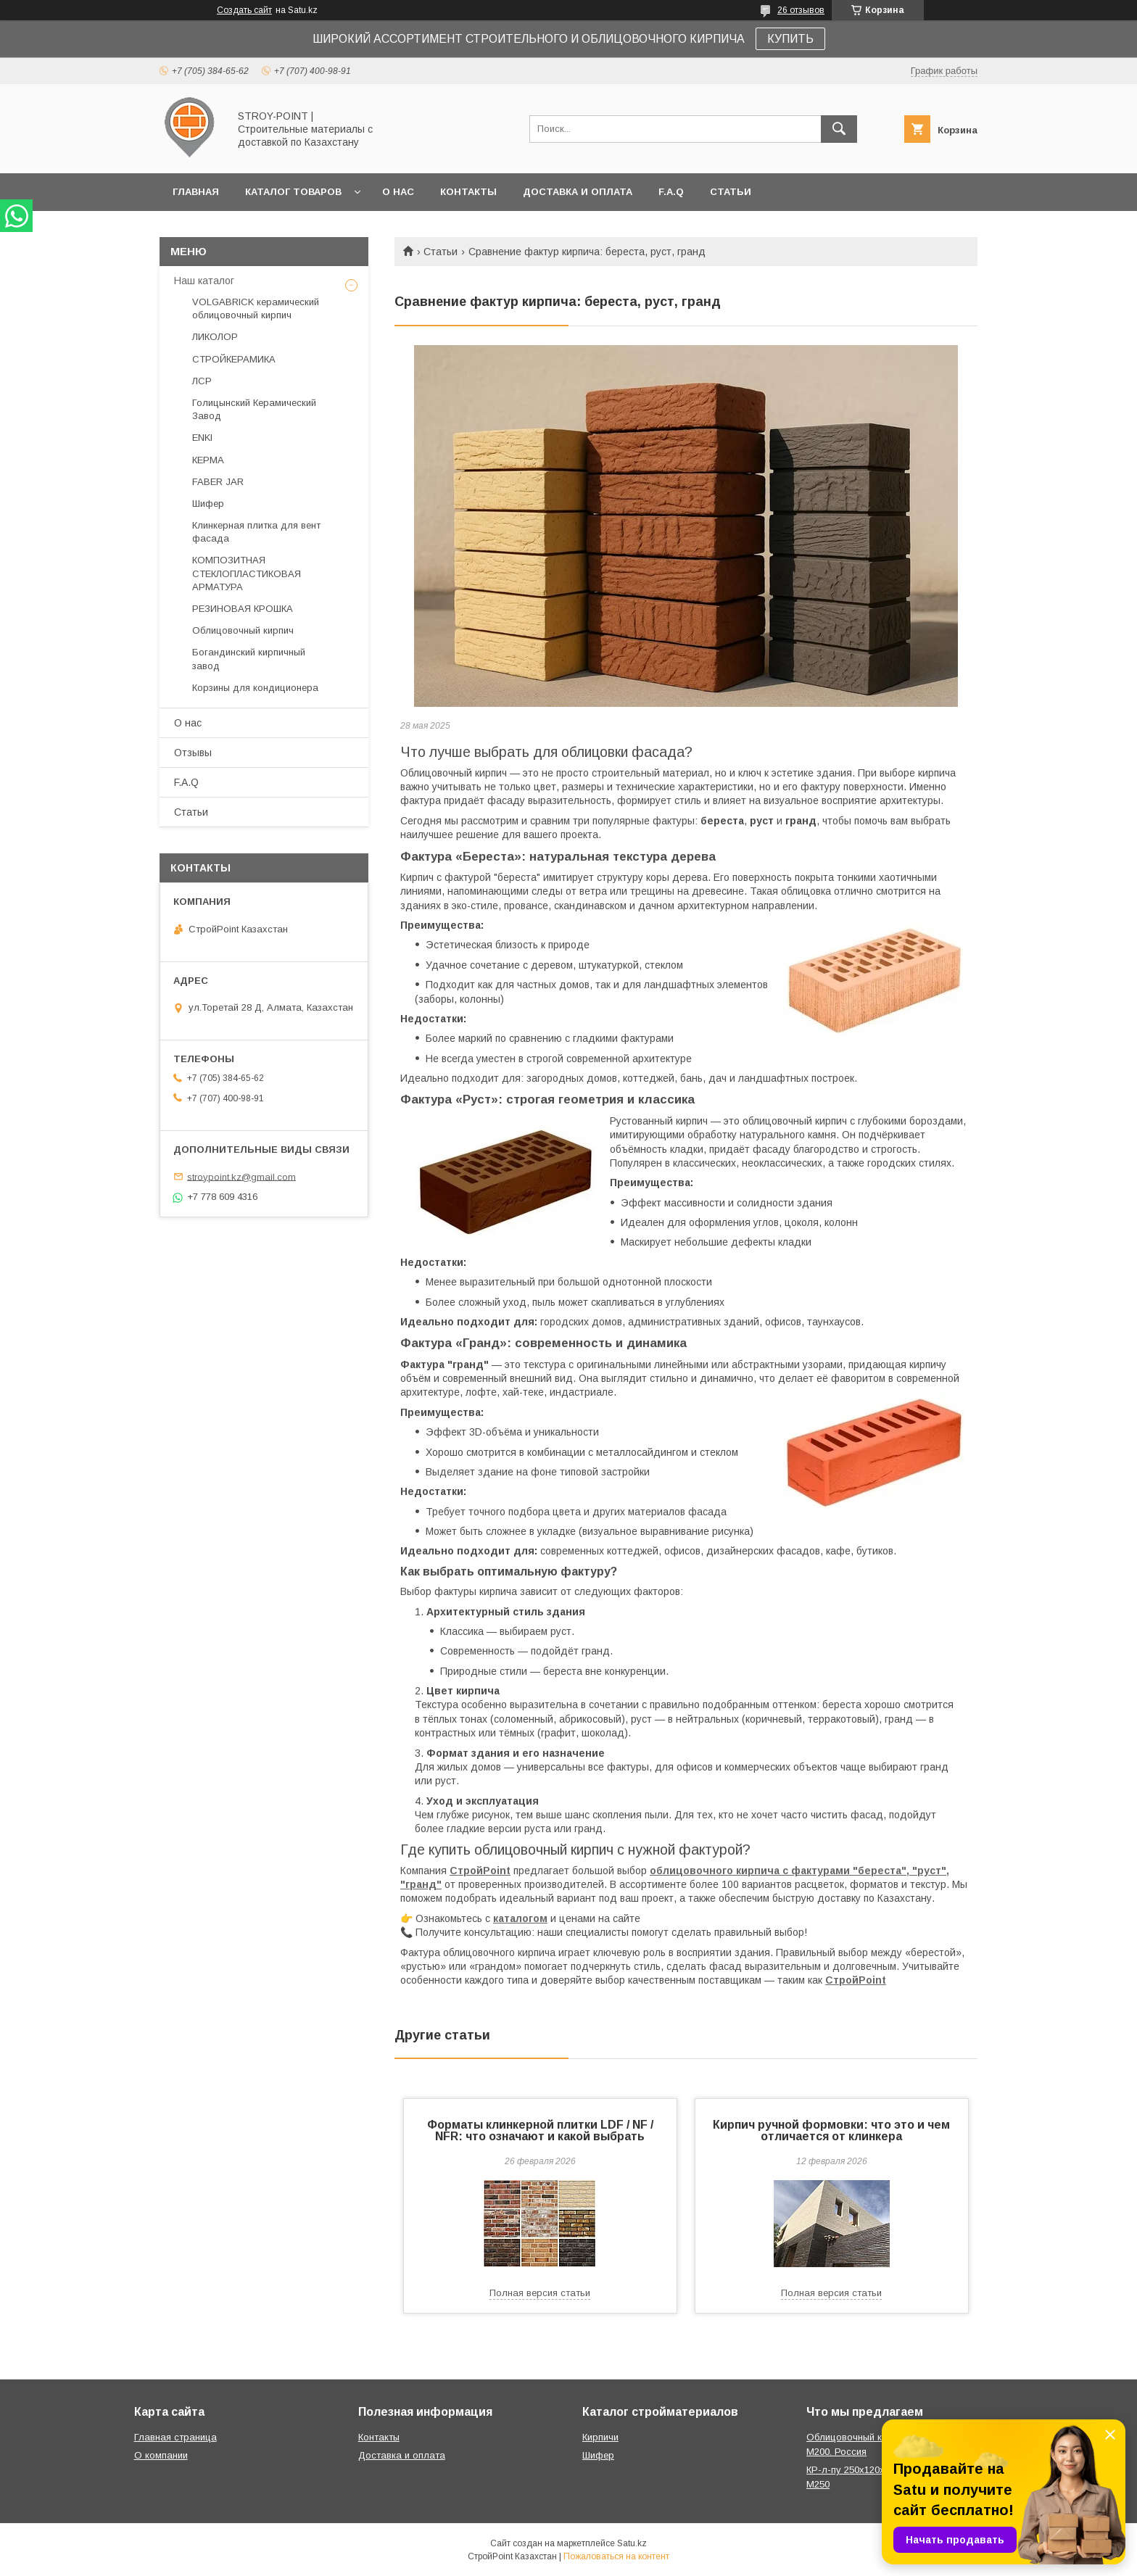 Image resolution: width=1137 pixels, height=2576 pixels. What do you see at coordinates (248, 659) in the screenshot?
I see `Богандинский кирпичный завод` at bounding box center [248, 659].